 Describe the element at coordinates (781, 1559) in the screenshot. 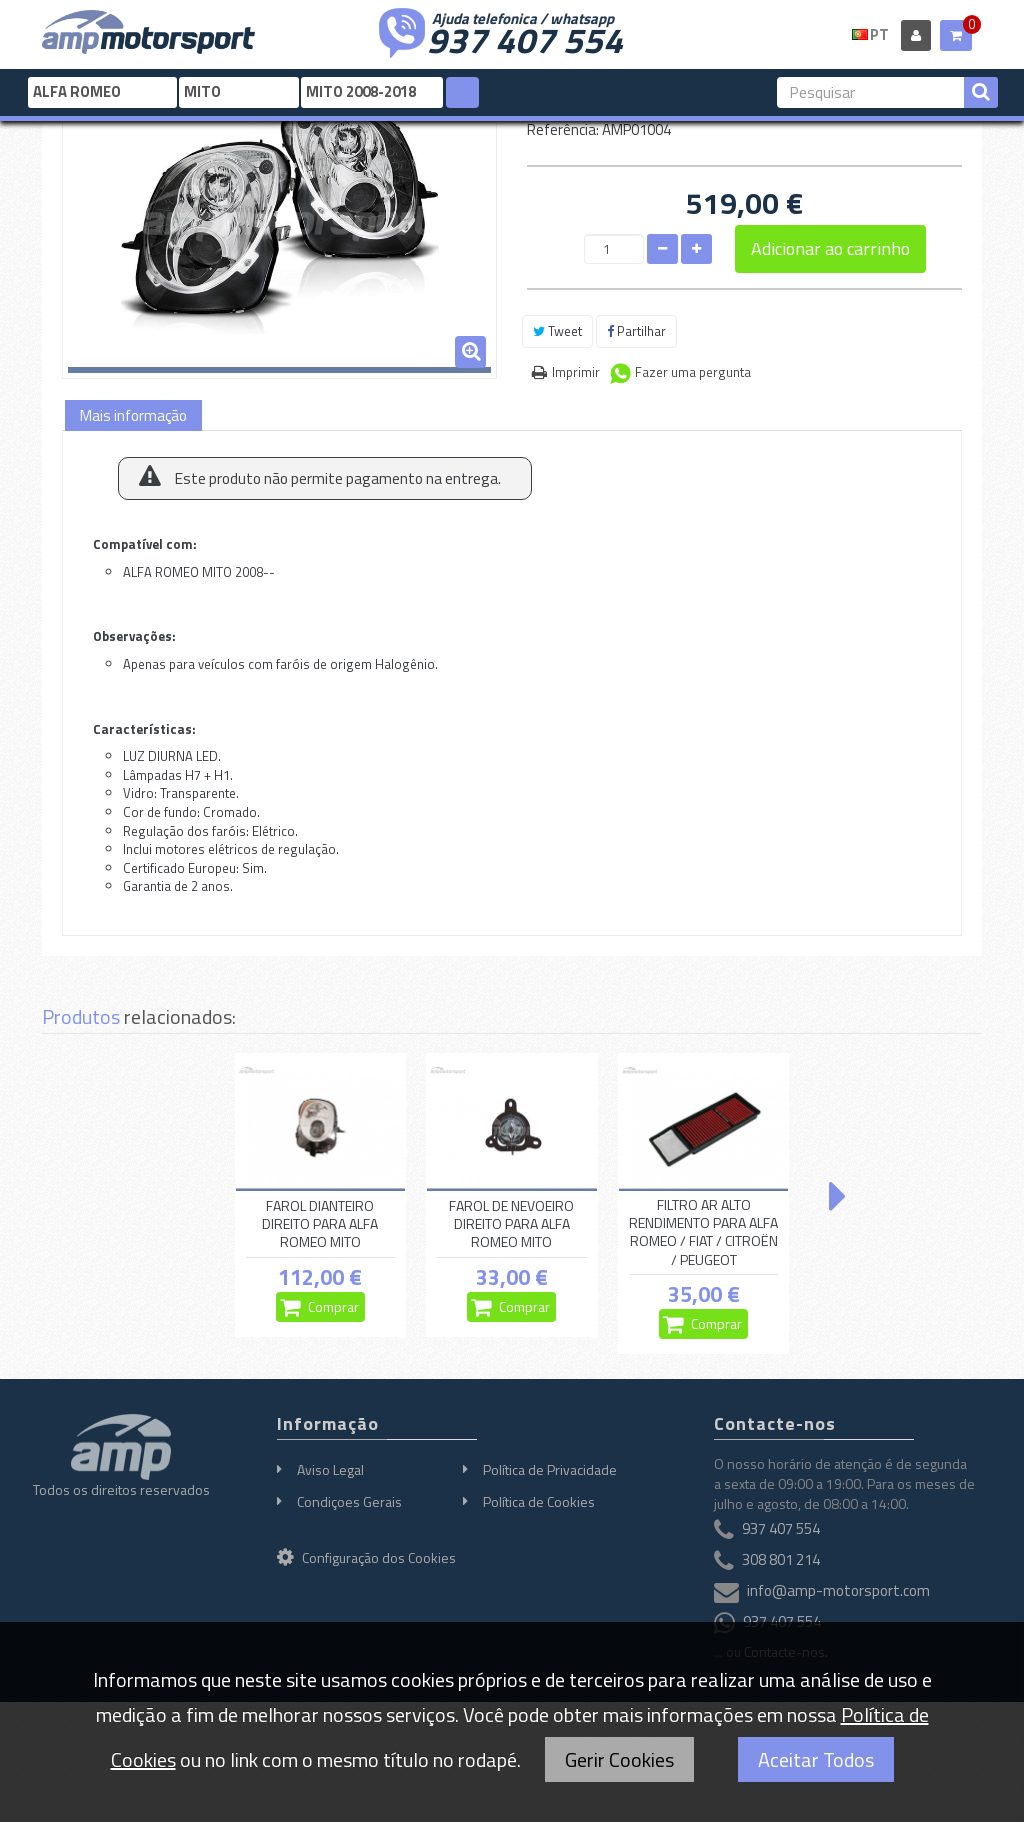

I see `308 801 214` at that location.